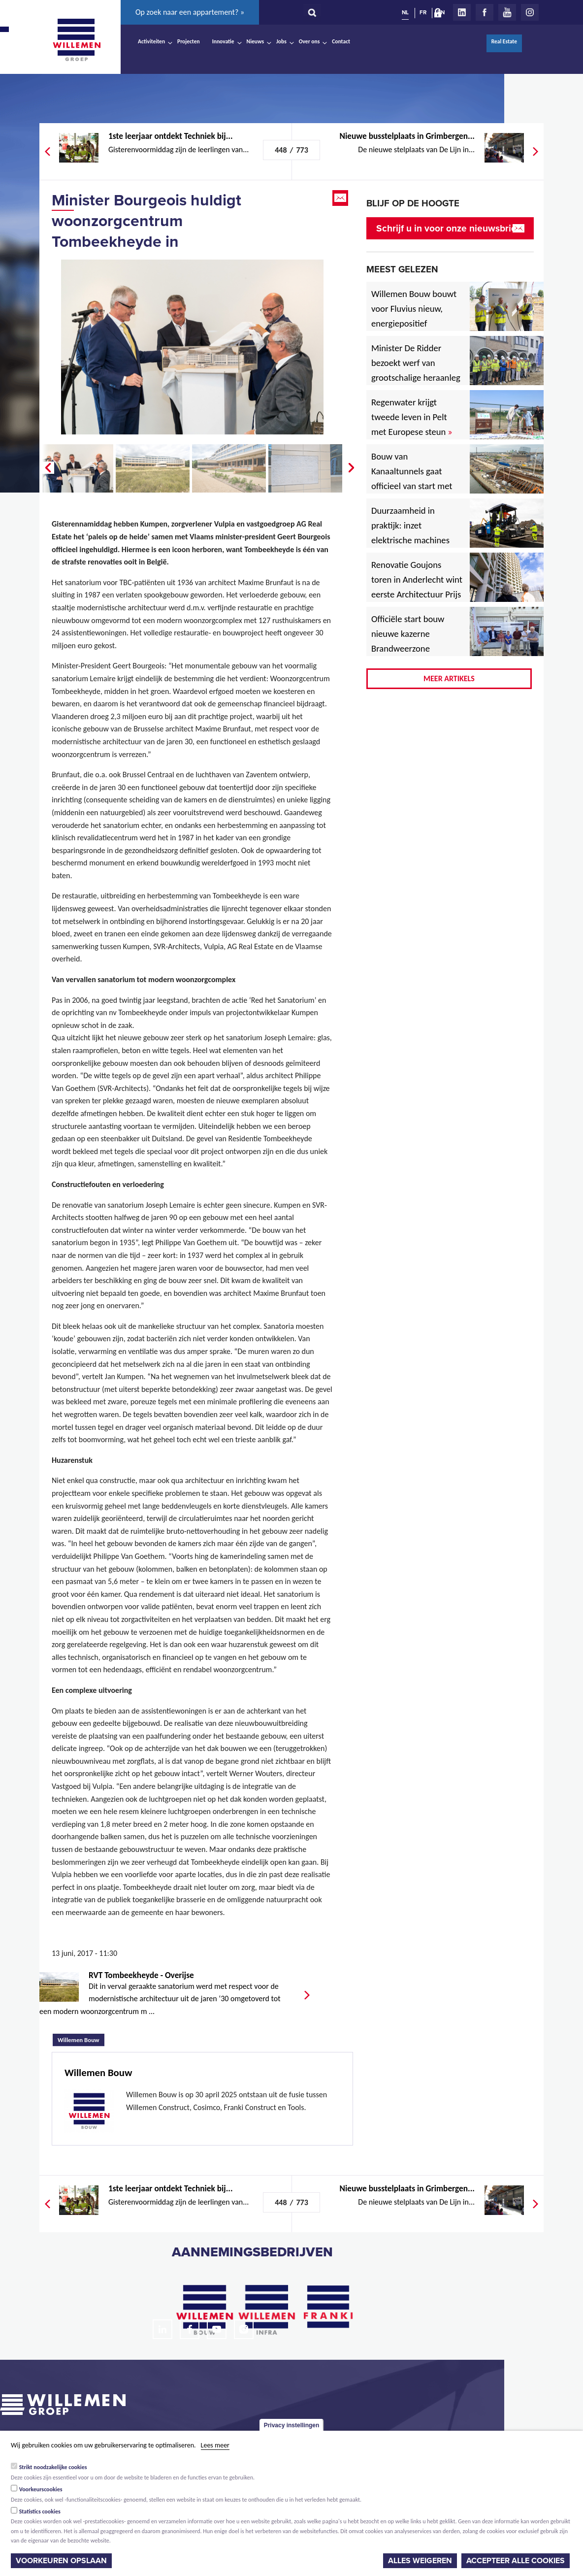 This screenshot has width=583, height=2576. Describe the element at coordinates (255, 41) in the screenshot. I see `Nieuws` at that location.